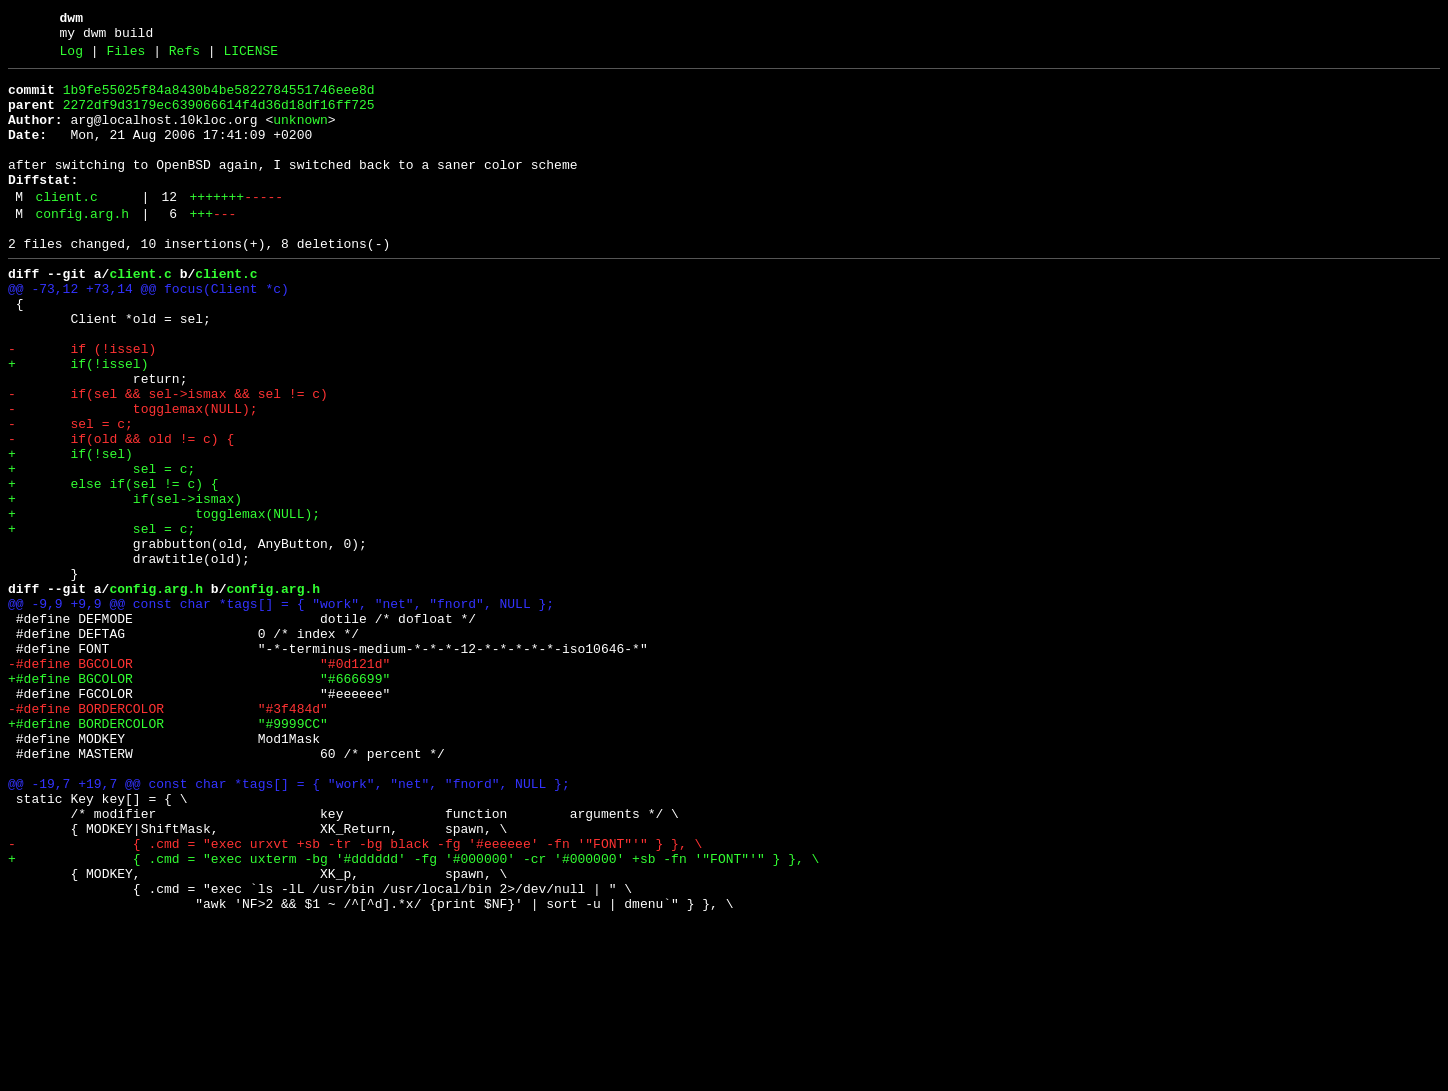 Image resolution: width=1448 pixels, height=1091 pixels. Describe the element at coordinates (125, 583) in the screenshot. I see `+ if(sel->ismax)` at that location.